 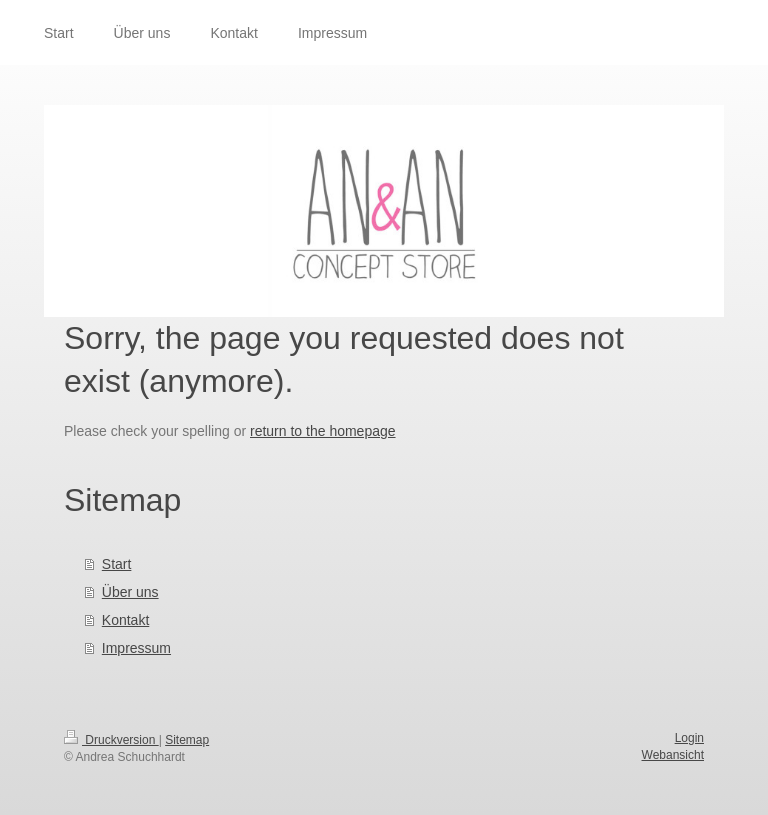 What do you see at coordinates (125, 620) in the screenshot?
I see `Kontakt` at bounding box center [125, 620].